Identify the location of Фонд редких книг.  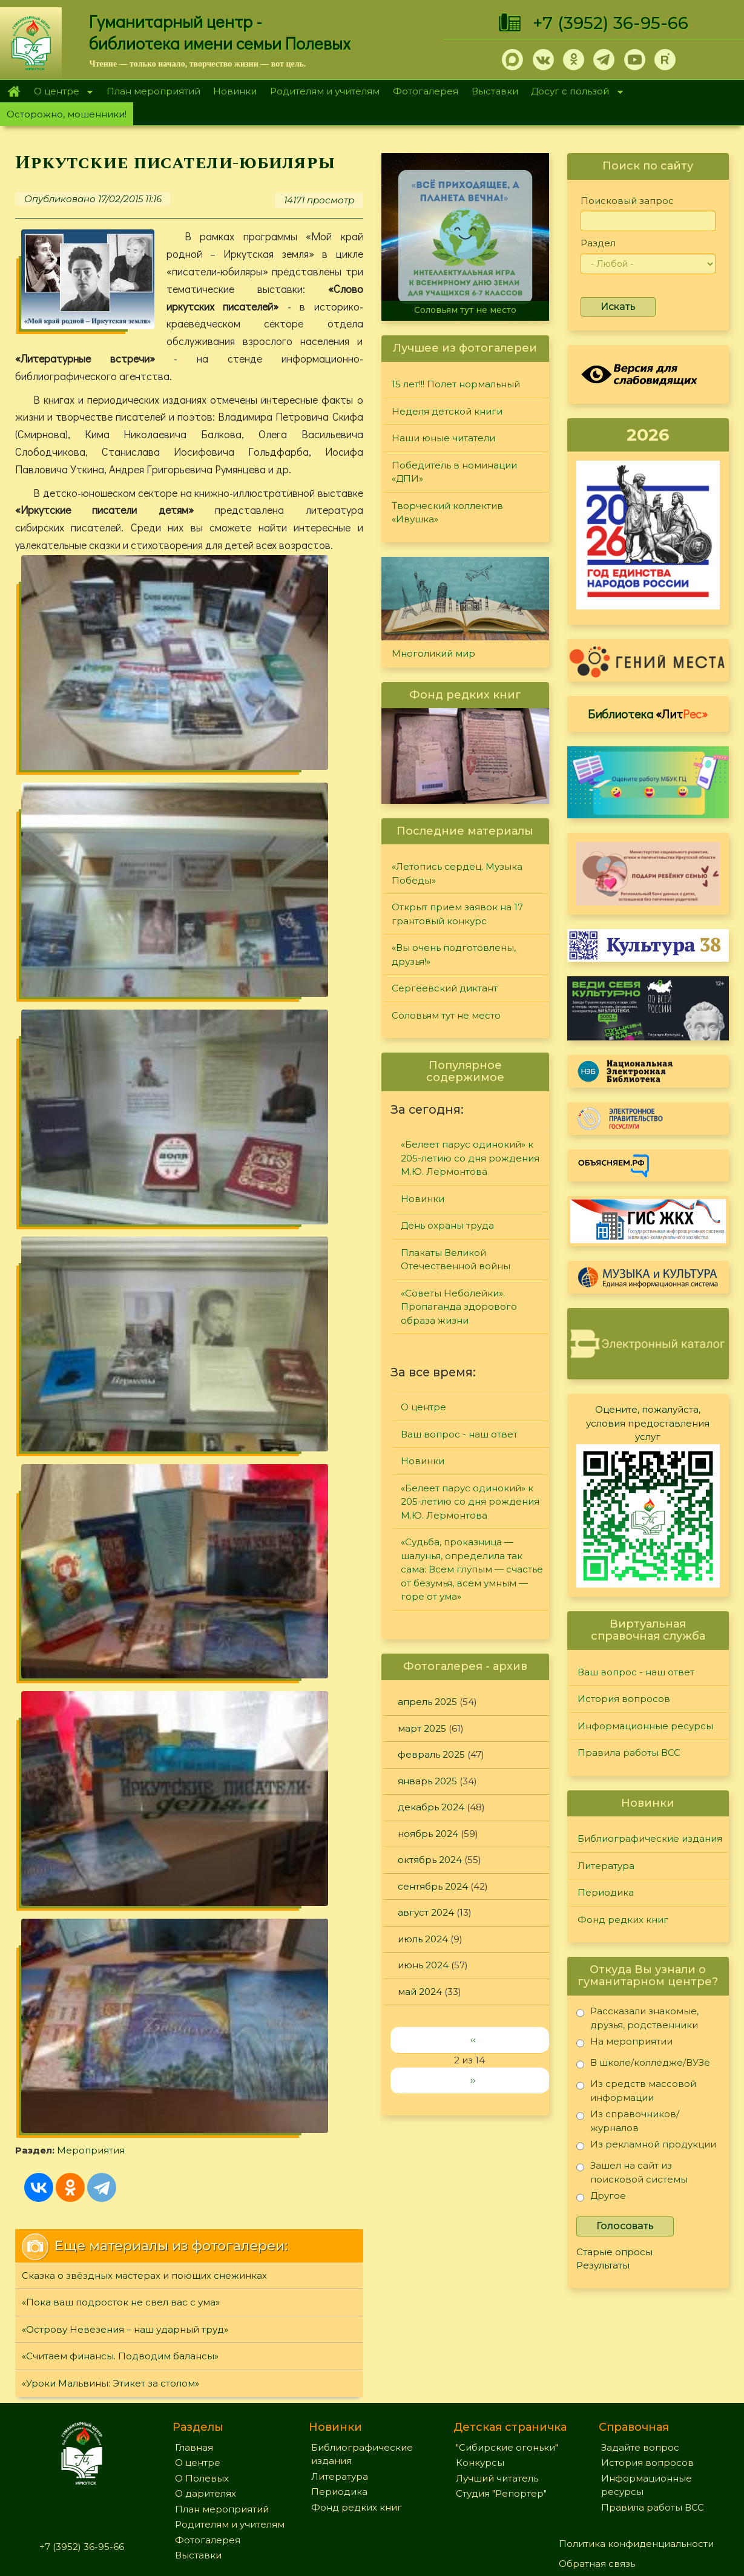
(623, 1919).